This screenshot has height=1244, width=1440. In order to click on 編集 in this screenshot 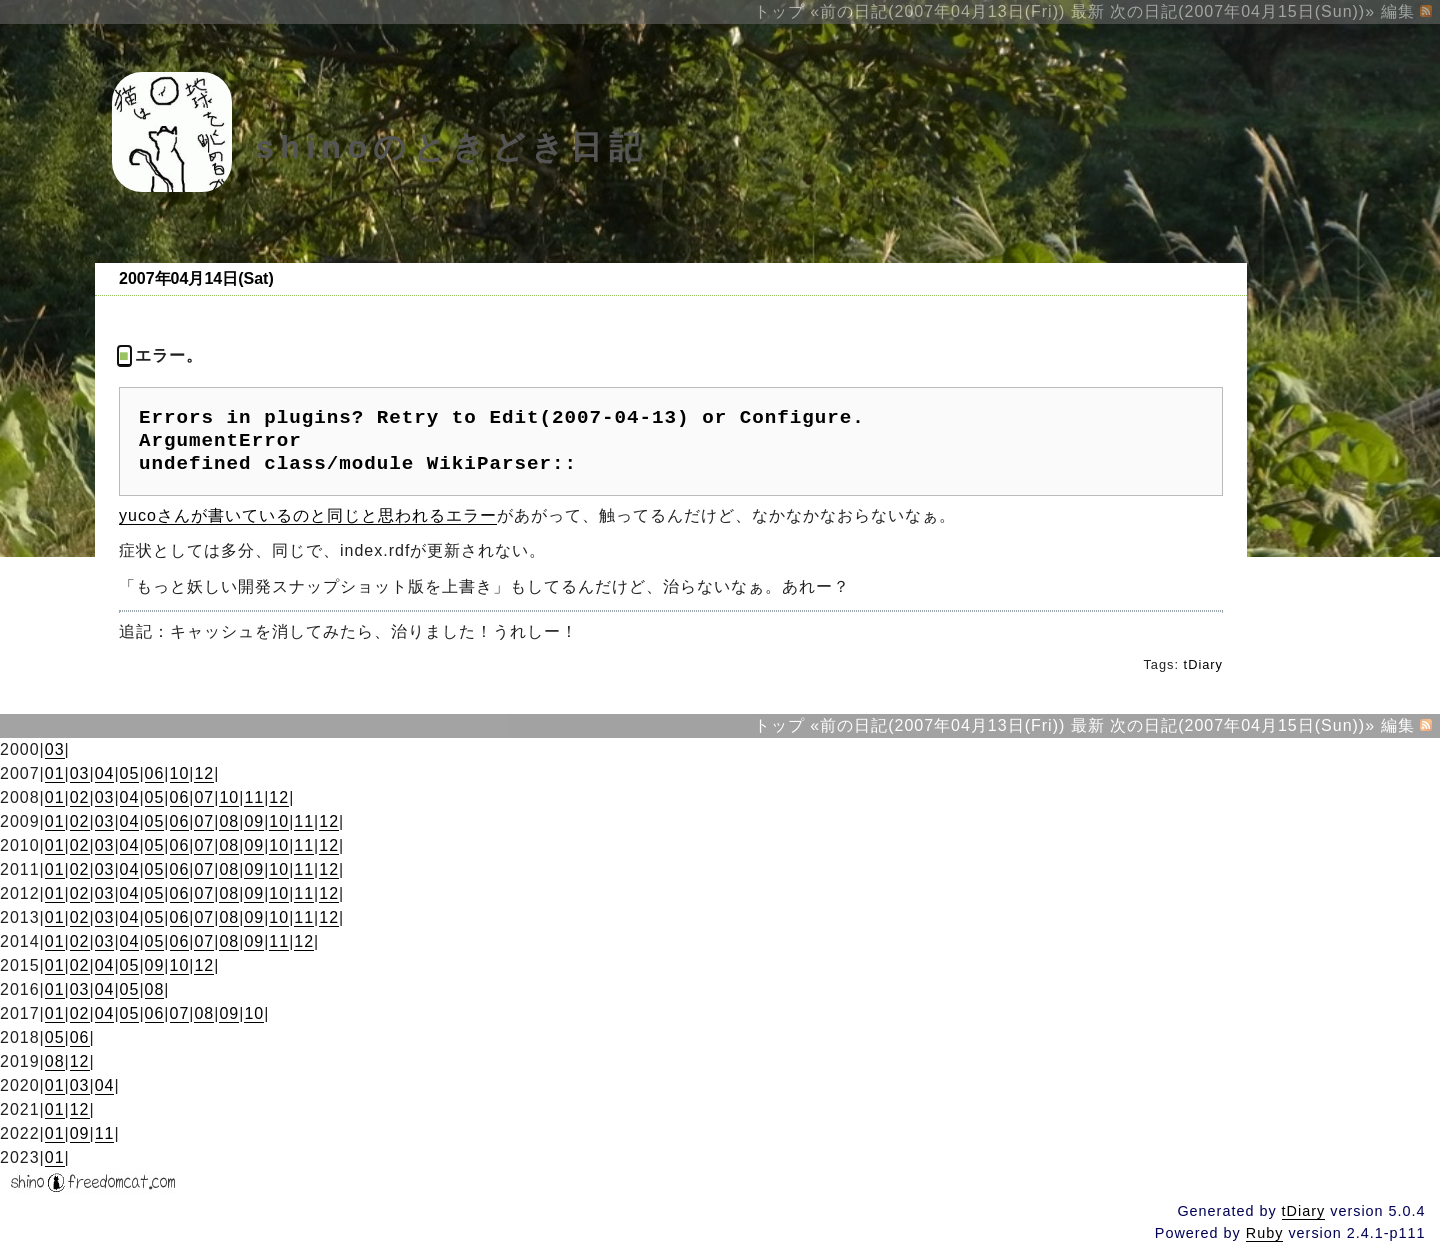, I will do `click(1398, 11)`.